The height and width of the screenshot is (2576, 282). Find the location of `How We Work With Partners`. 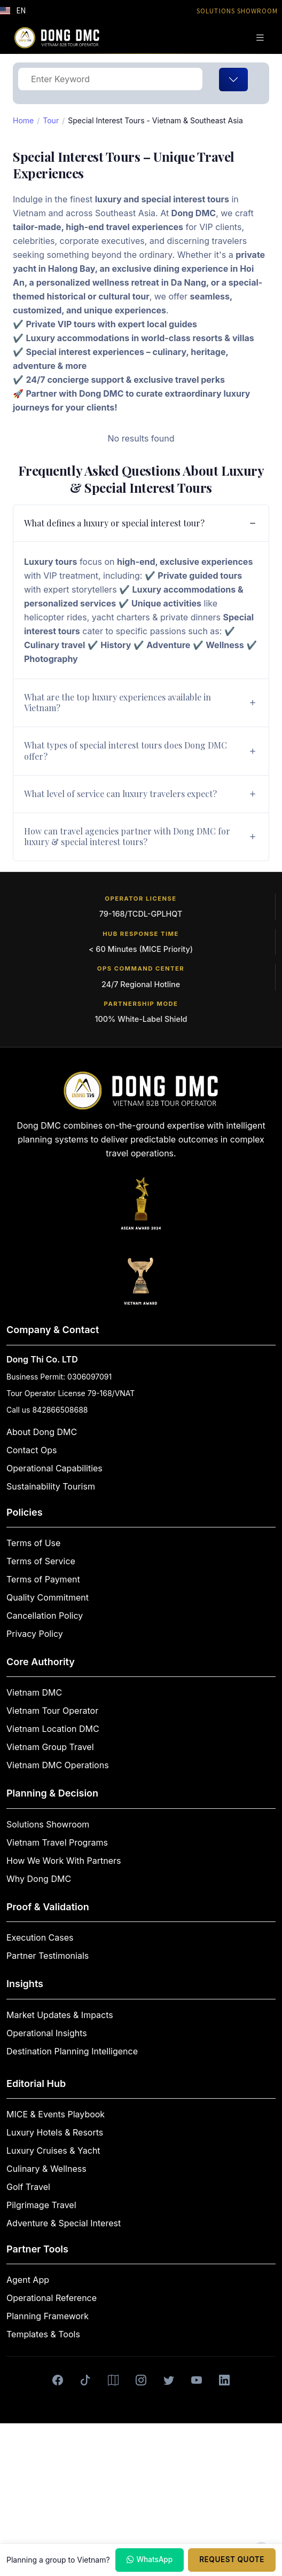

How We Work With Partners is located at coordinates (63, 1860).